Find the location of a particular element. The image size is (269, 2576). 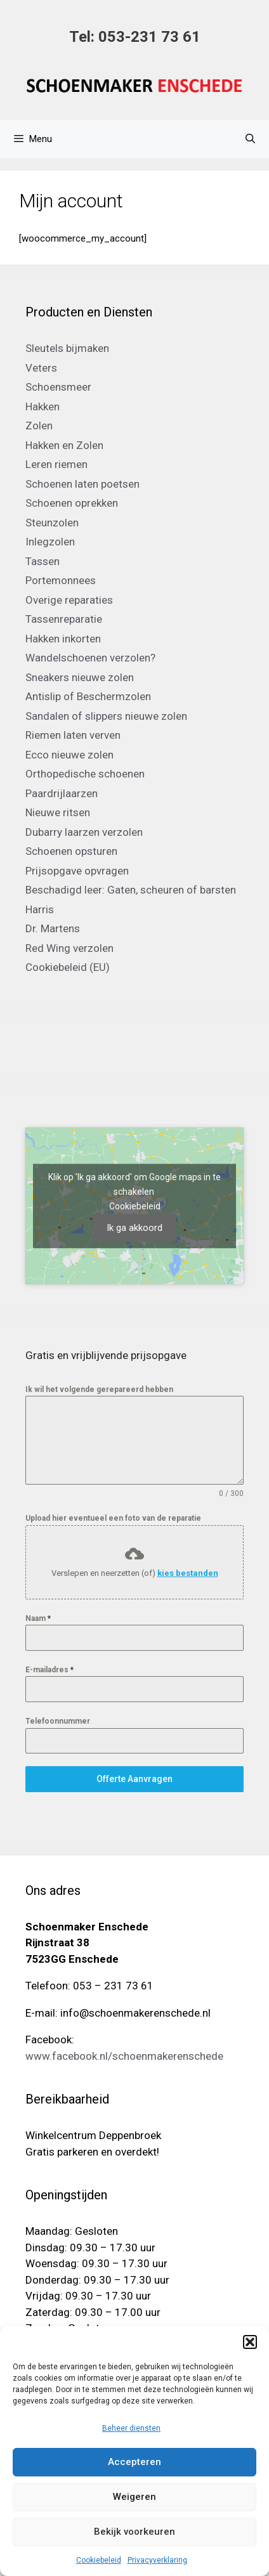

Upload hier eventueel een foto van de reparatie is located at coordinates (113, 1518).